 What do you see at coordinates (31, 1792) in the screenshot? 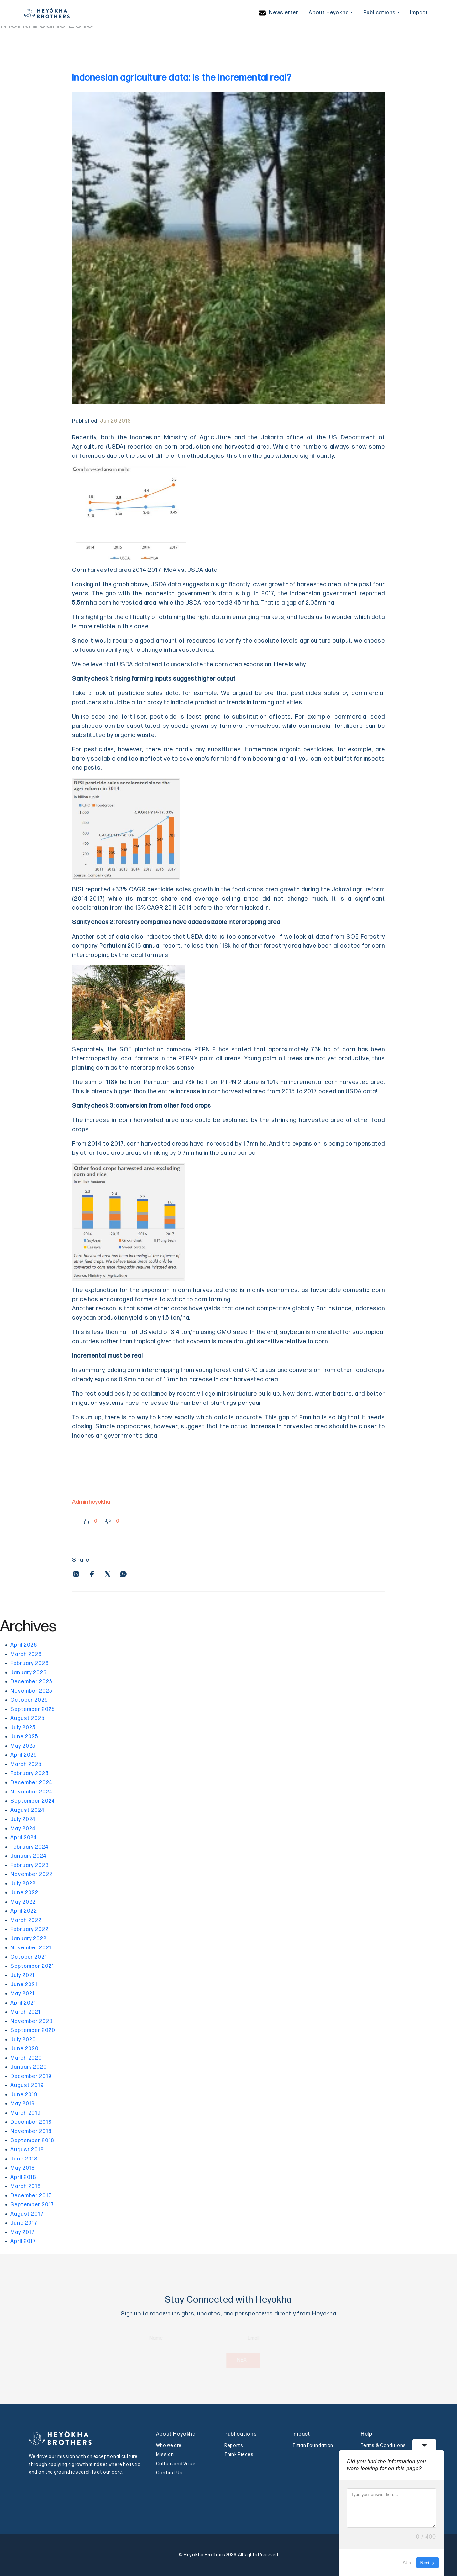
I see `November 2024` at bounding box center [31, 1792].